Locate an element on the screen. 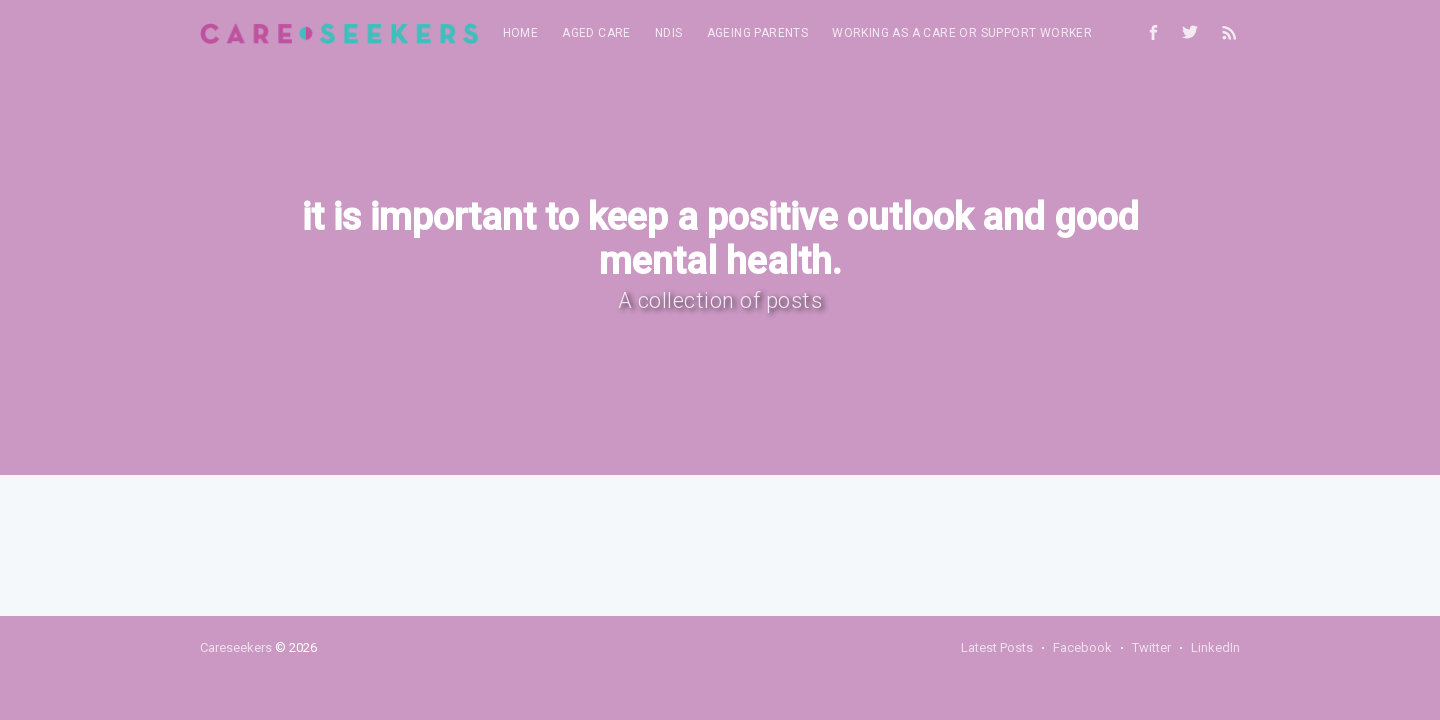 Image resolution: width=1440 pixels, height=720 pixels. Careseekers is located at coordinates (236, 647).